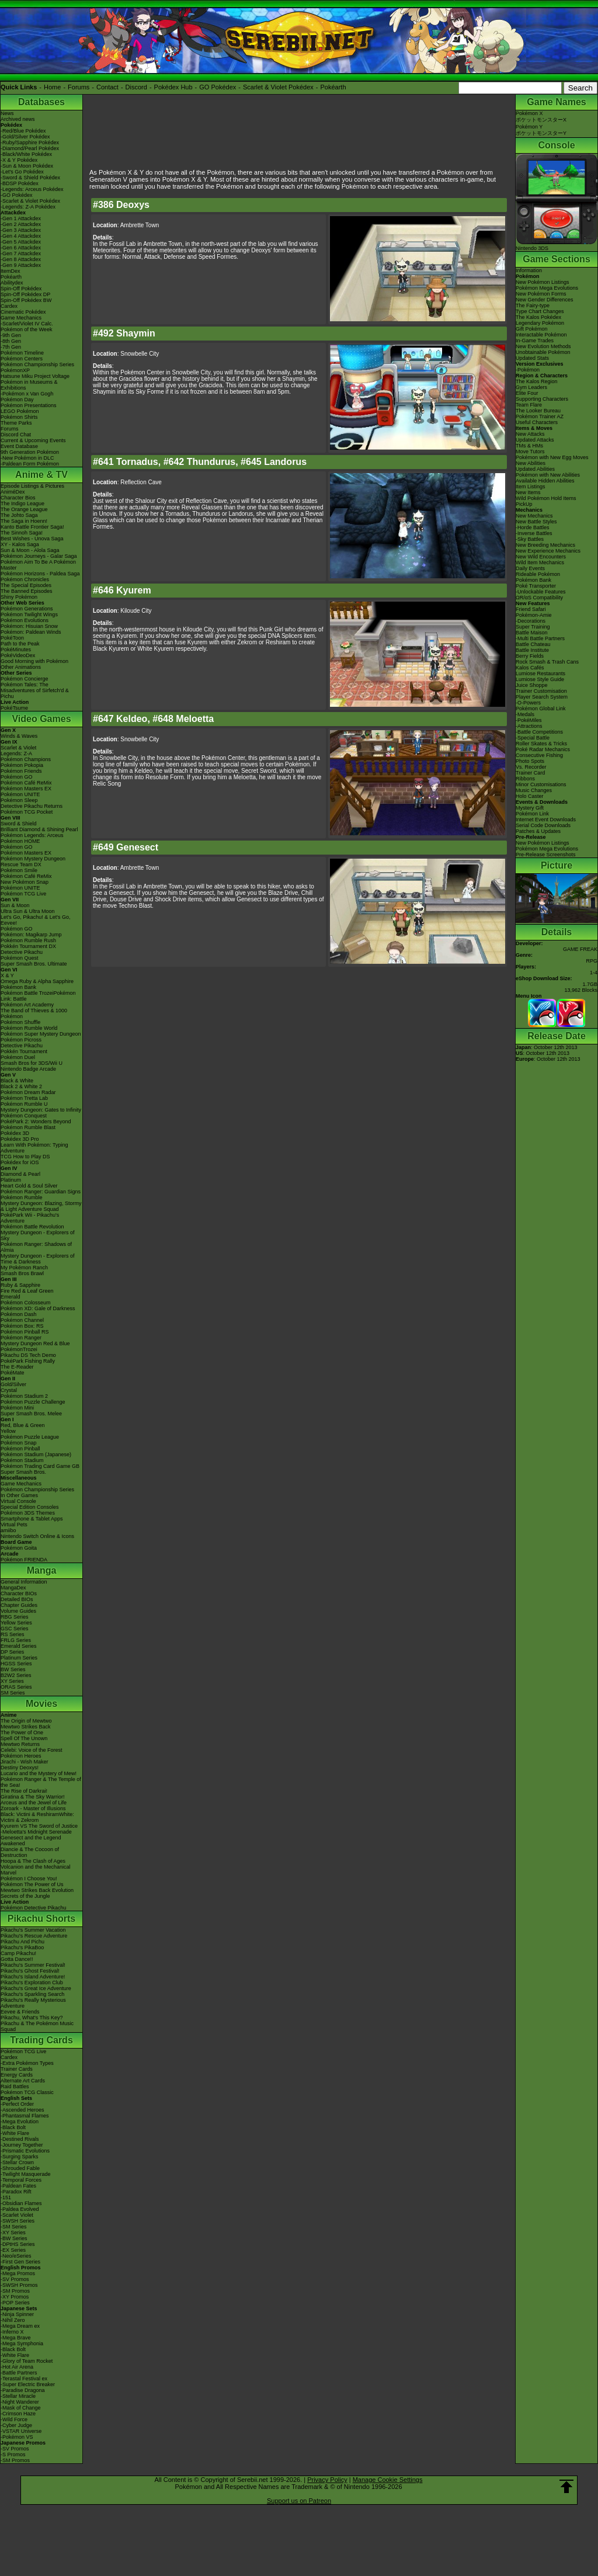 The image size is (598, 2576). What do you see at coordinates (27, 1005) in the screenshot?
I see `Pokémon Art Academy` at bounding box center [27, 1005].